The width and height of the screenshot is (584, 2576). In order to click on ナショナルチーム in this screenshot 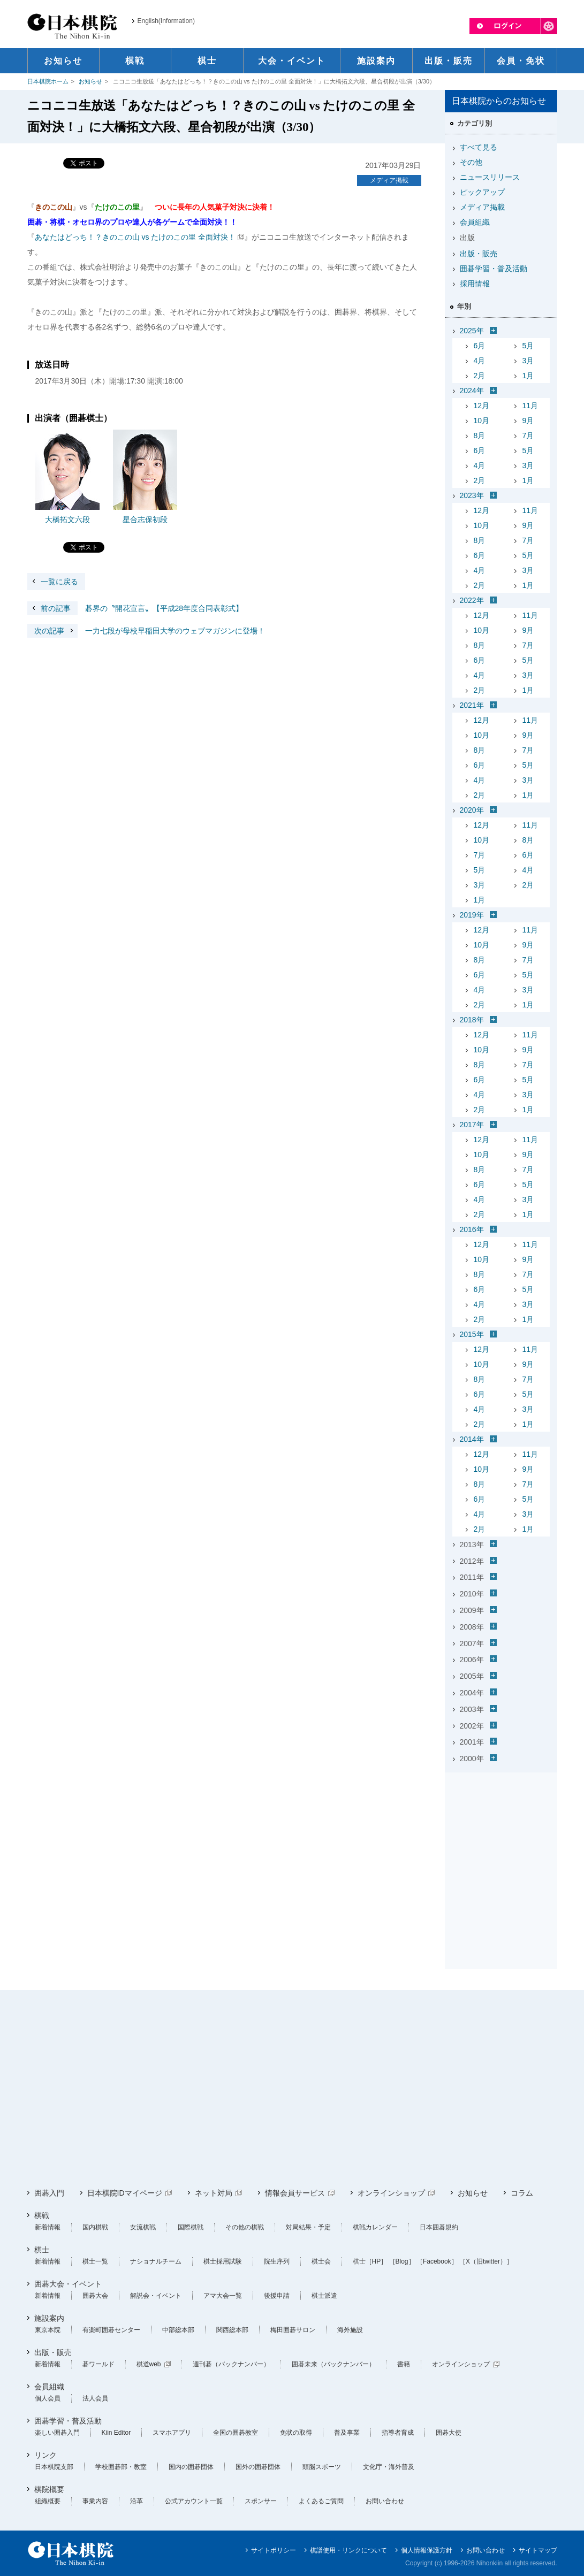, I will do `click(155, 2261)`.